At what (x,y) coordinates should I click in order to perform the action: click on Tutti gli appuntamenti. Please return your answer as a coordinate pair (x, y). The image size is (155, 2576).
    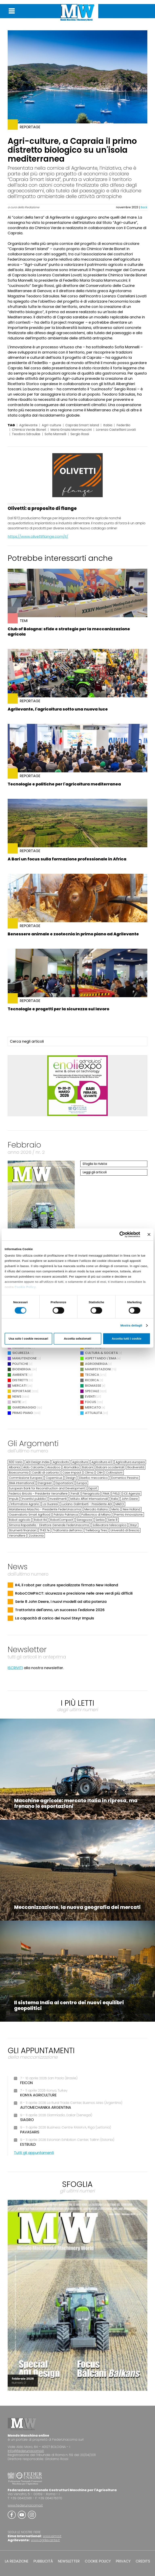
    Looking at the image, I should click on (34, 2152).